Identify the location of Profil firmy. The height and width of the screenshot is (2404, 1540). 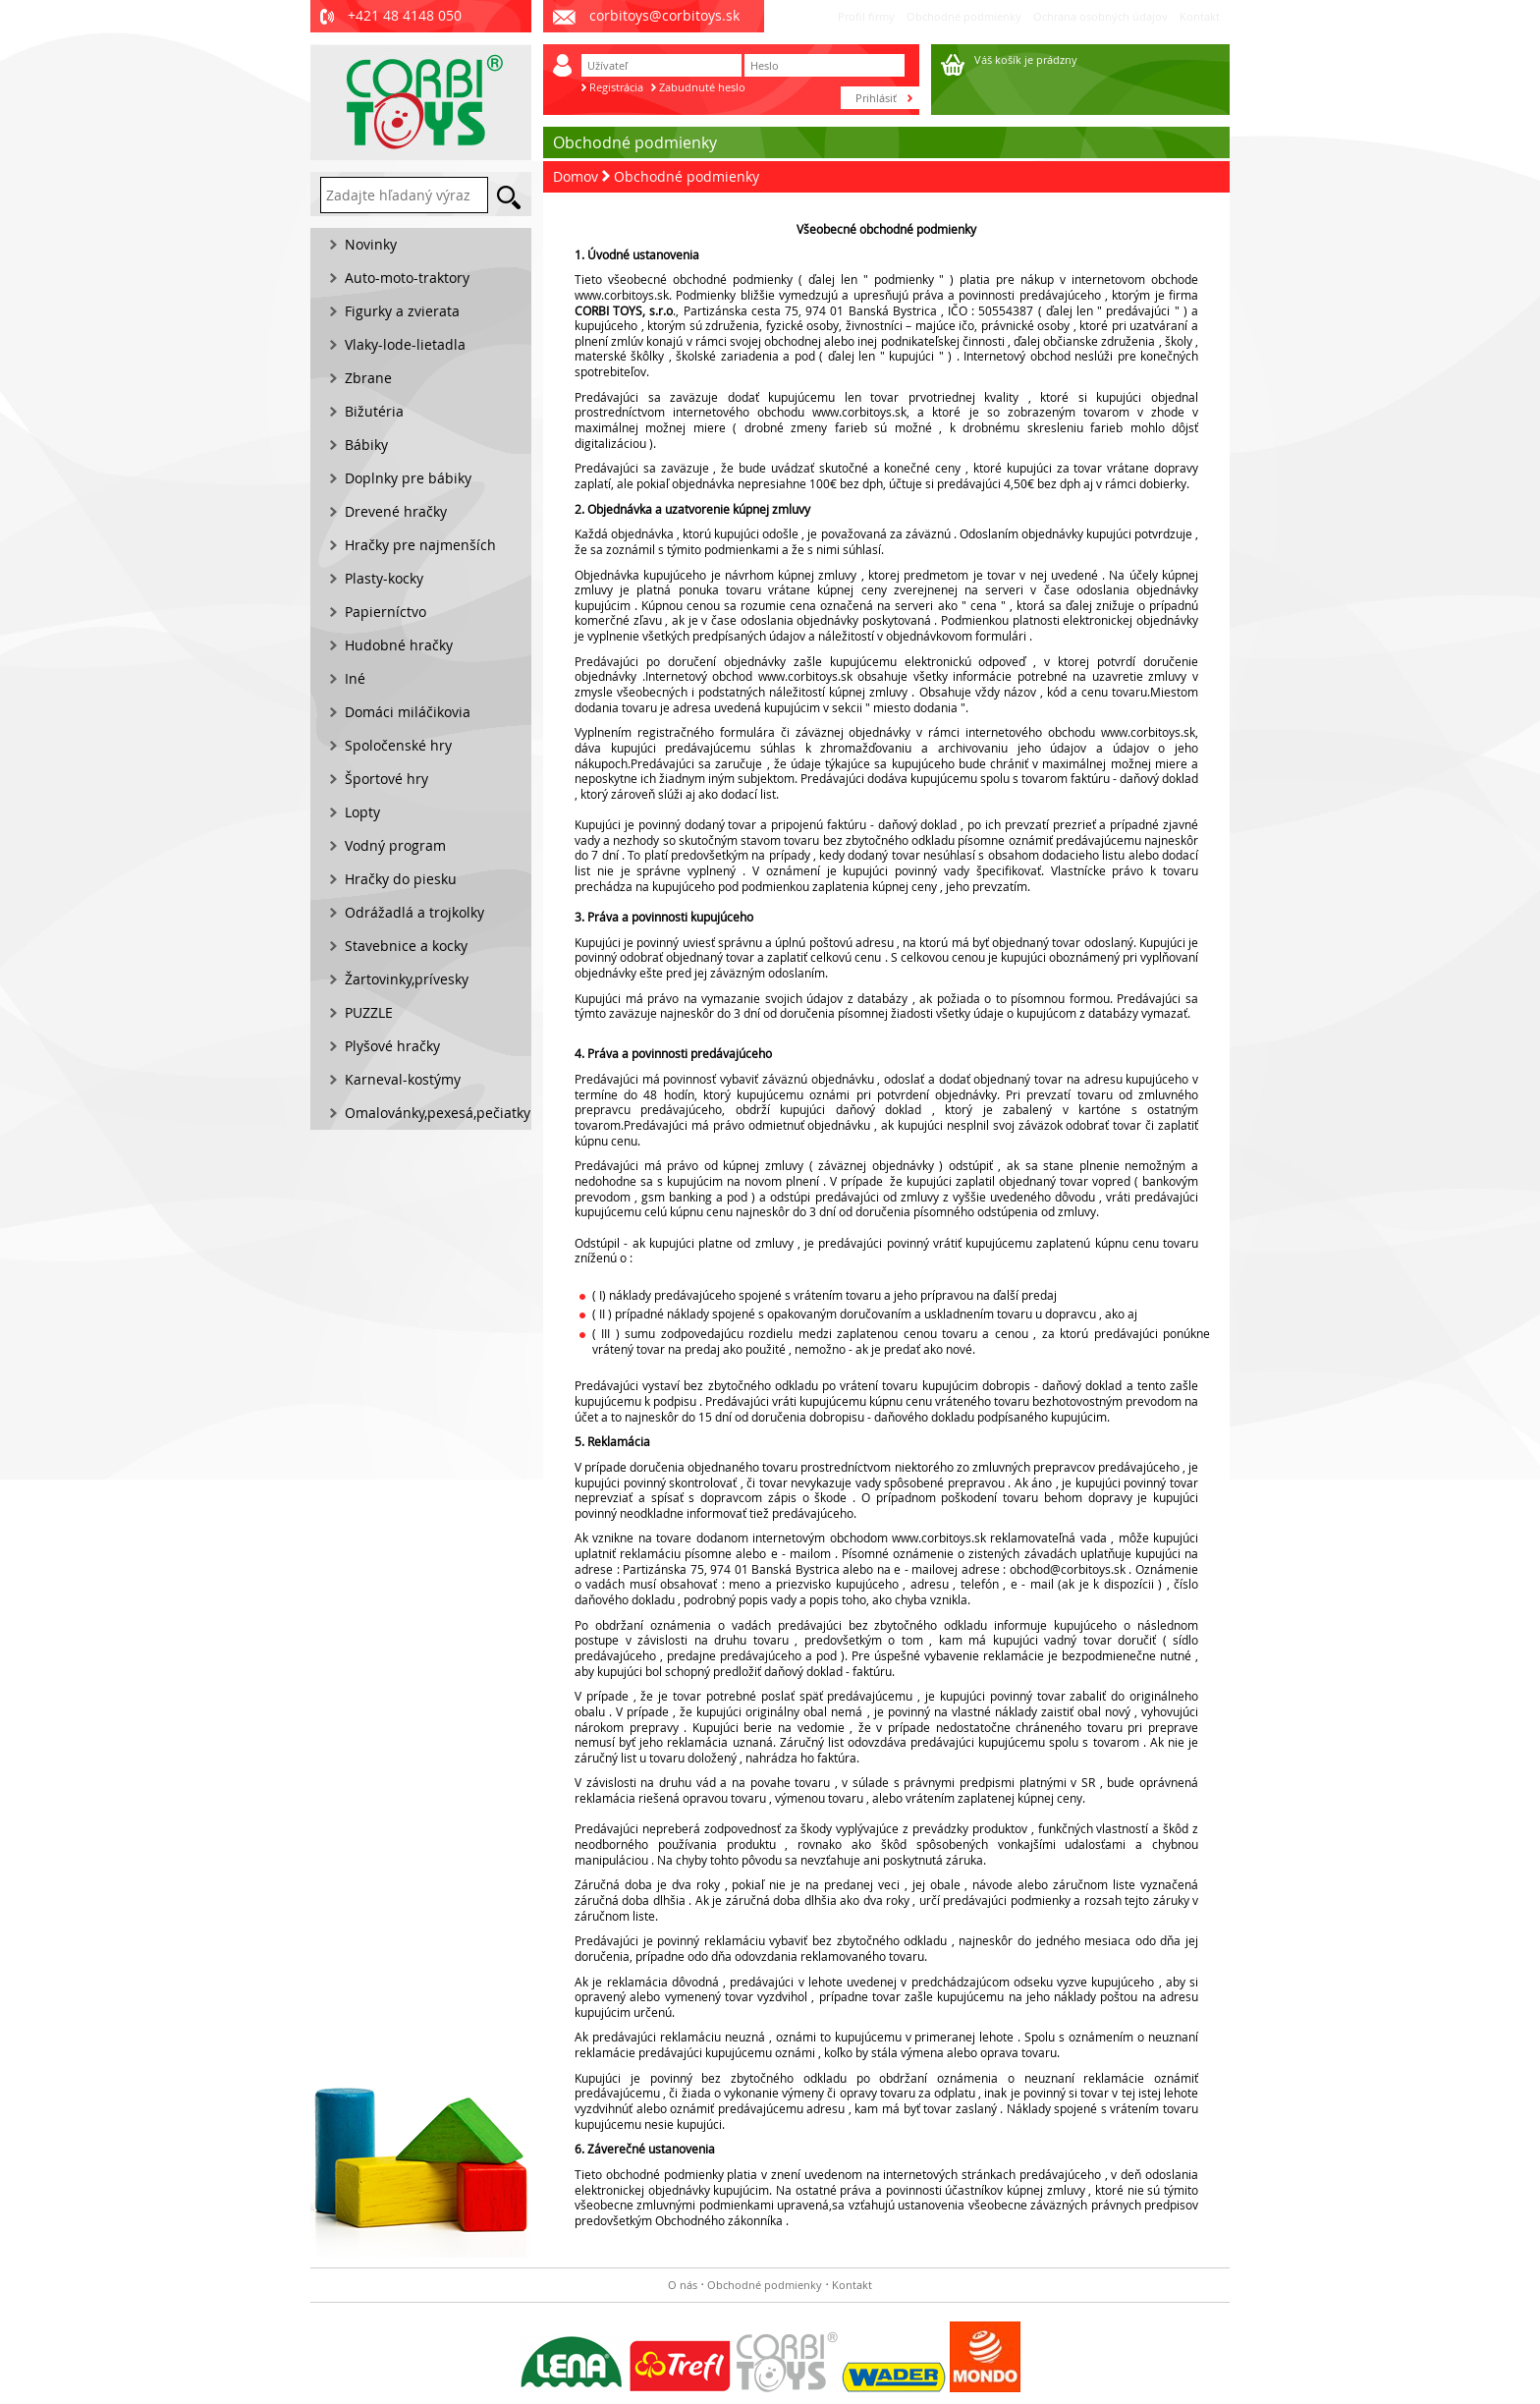
(866, 16).